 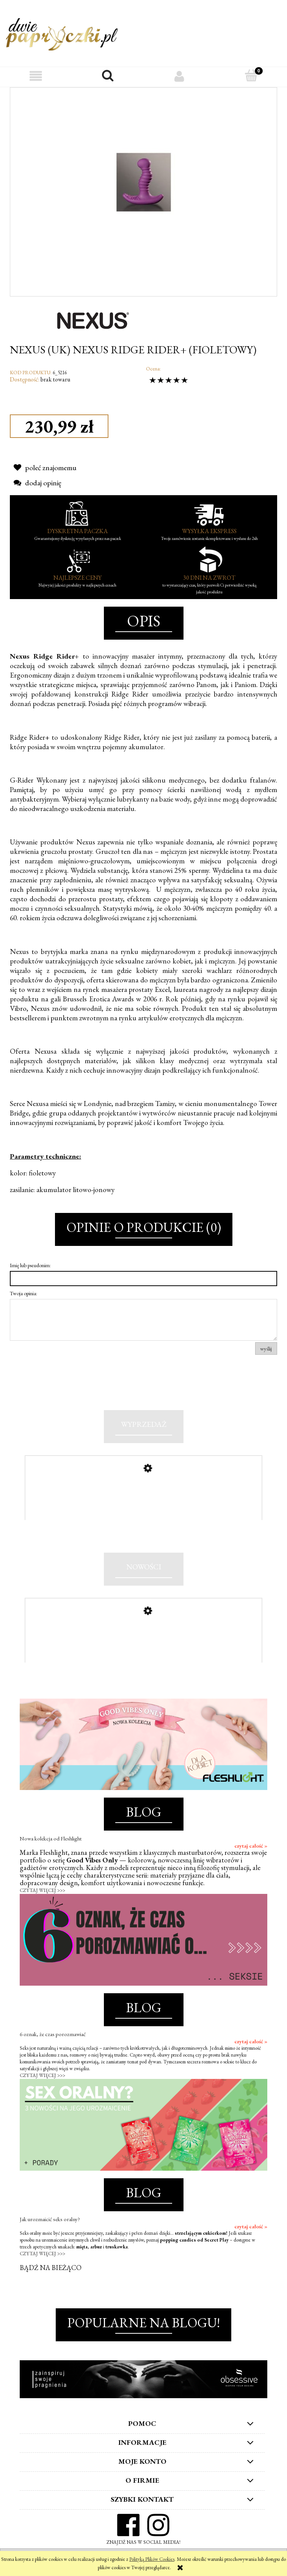 What do you see at coordinates (42, 1895) in the screenshot?
I see `CZYTAJ WIĘCEJ >>>` at bounding box center [42, 1895].